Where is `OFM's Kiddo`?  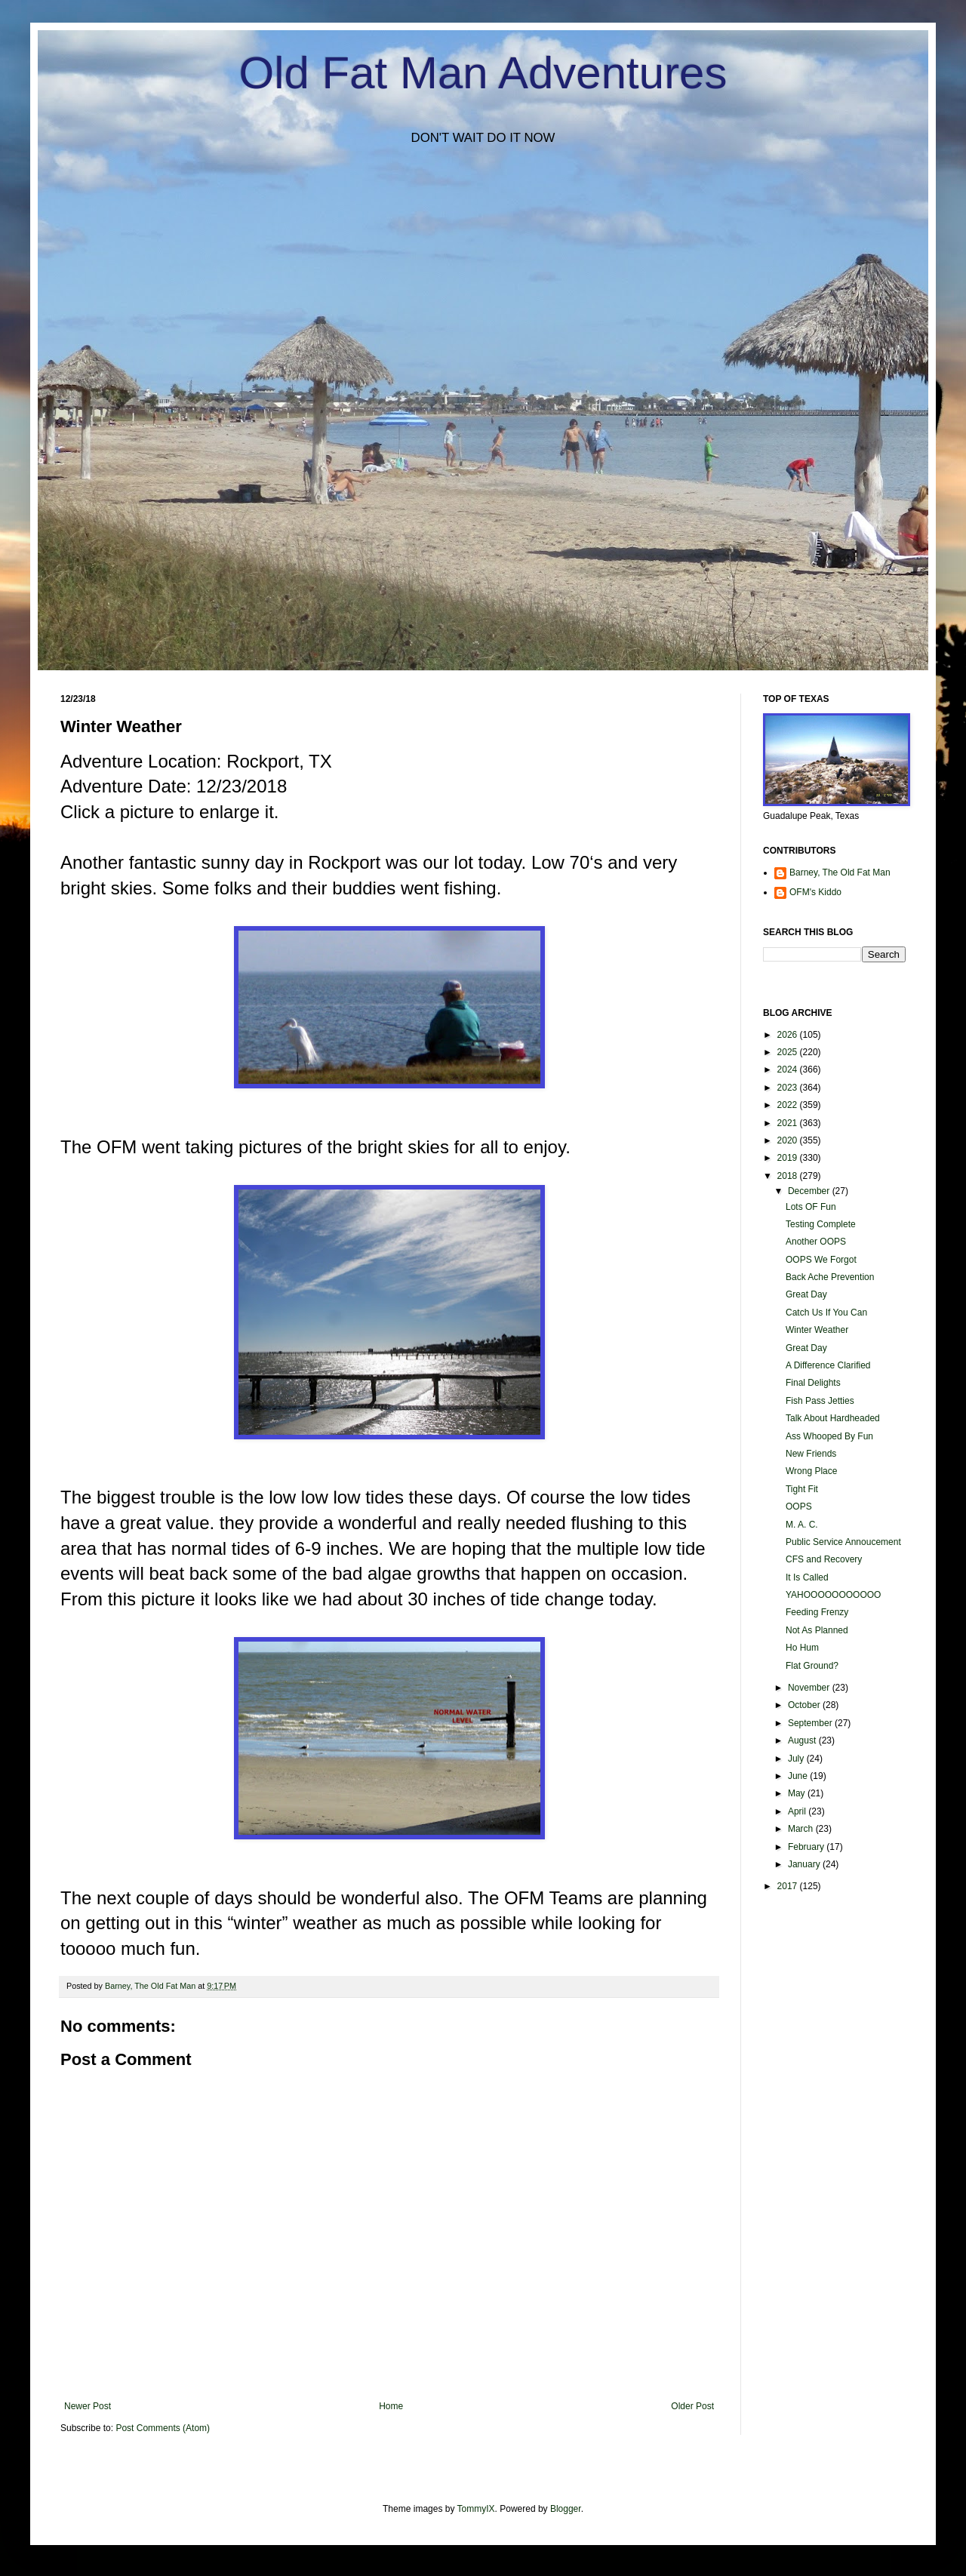 OFM's Kiddo is located at coordinates (815, 892).